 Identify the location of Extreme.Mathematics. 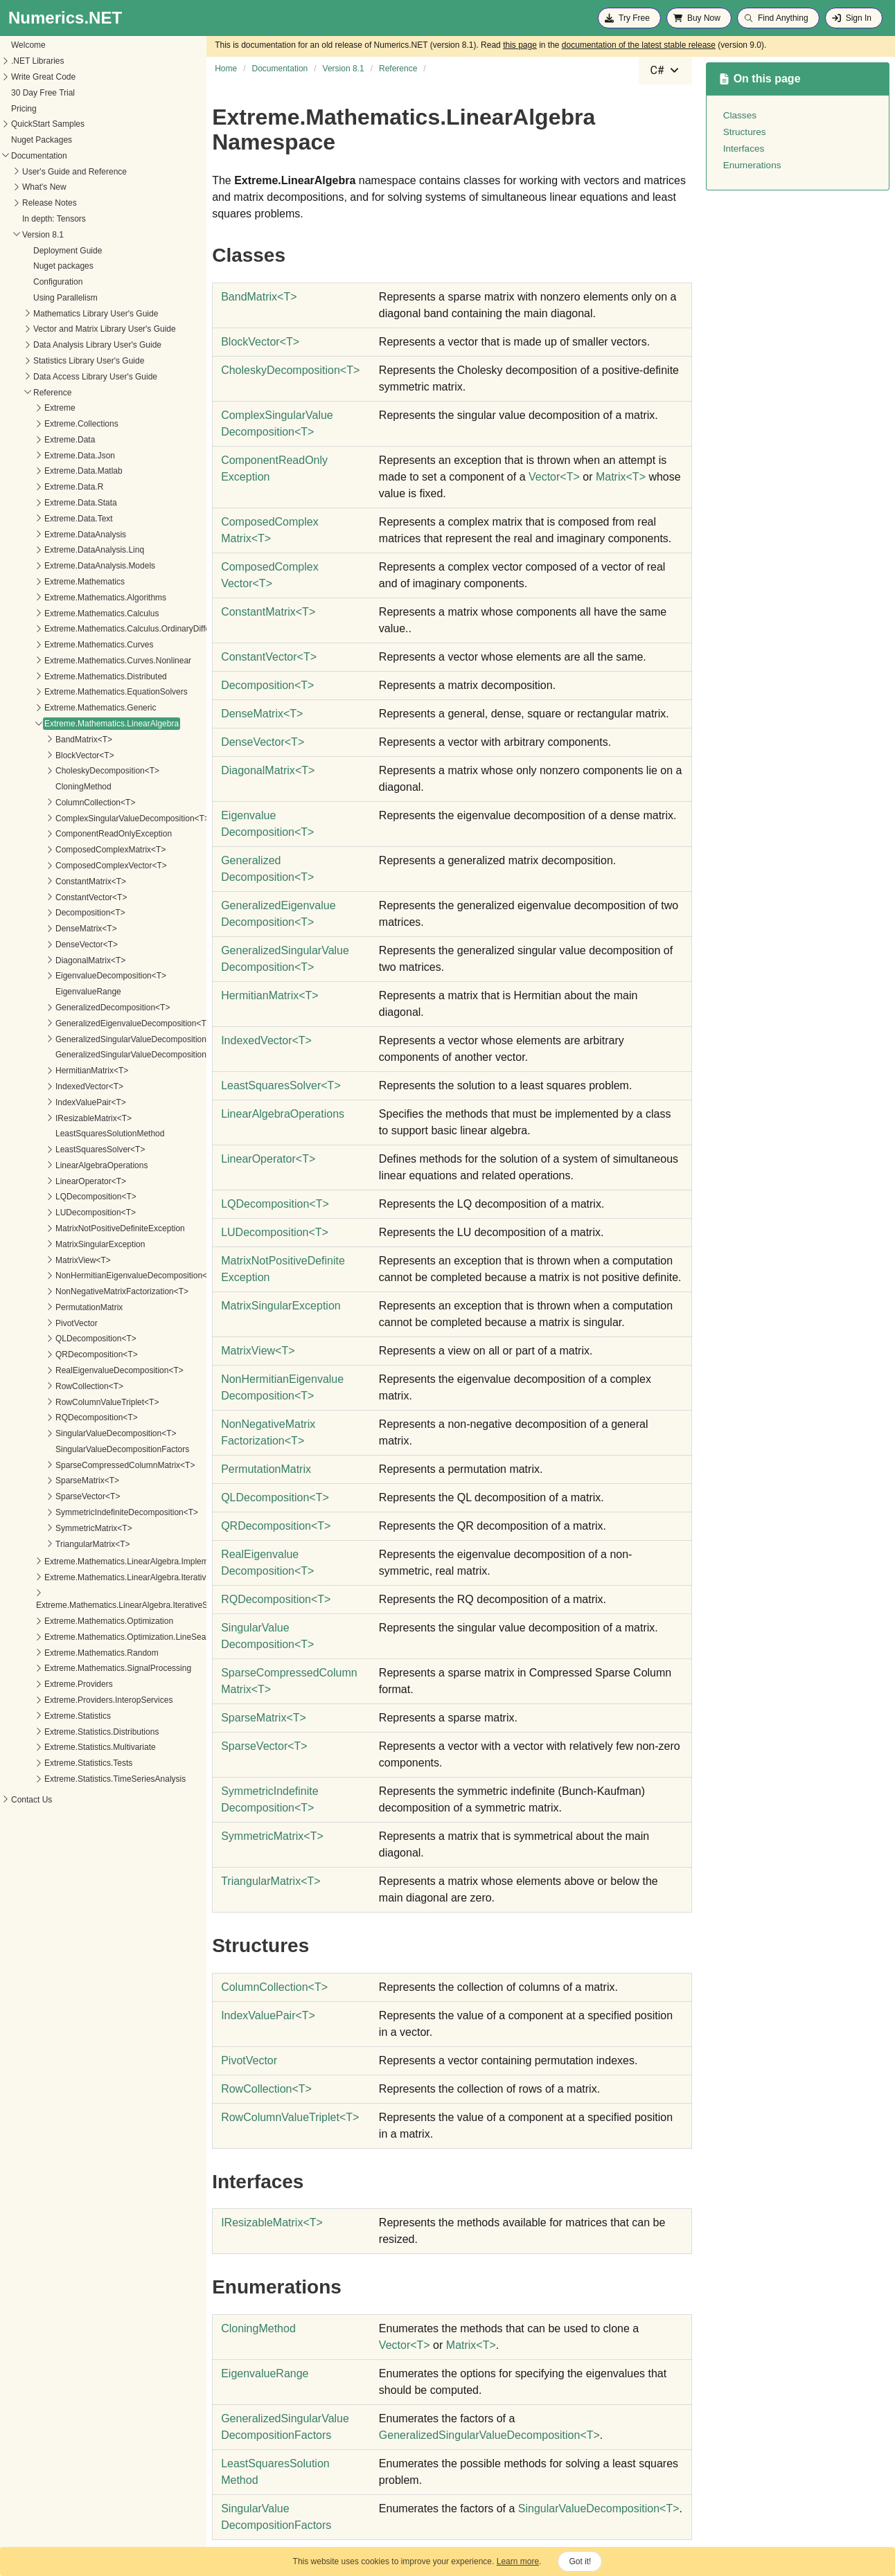
(50, 582).